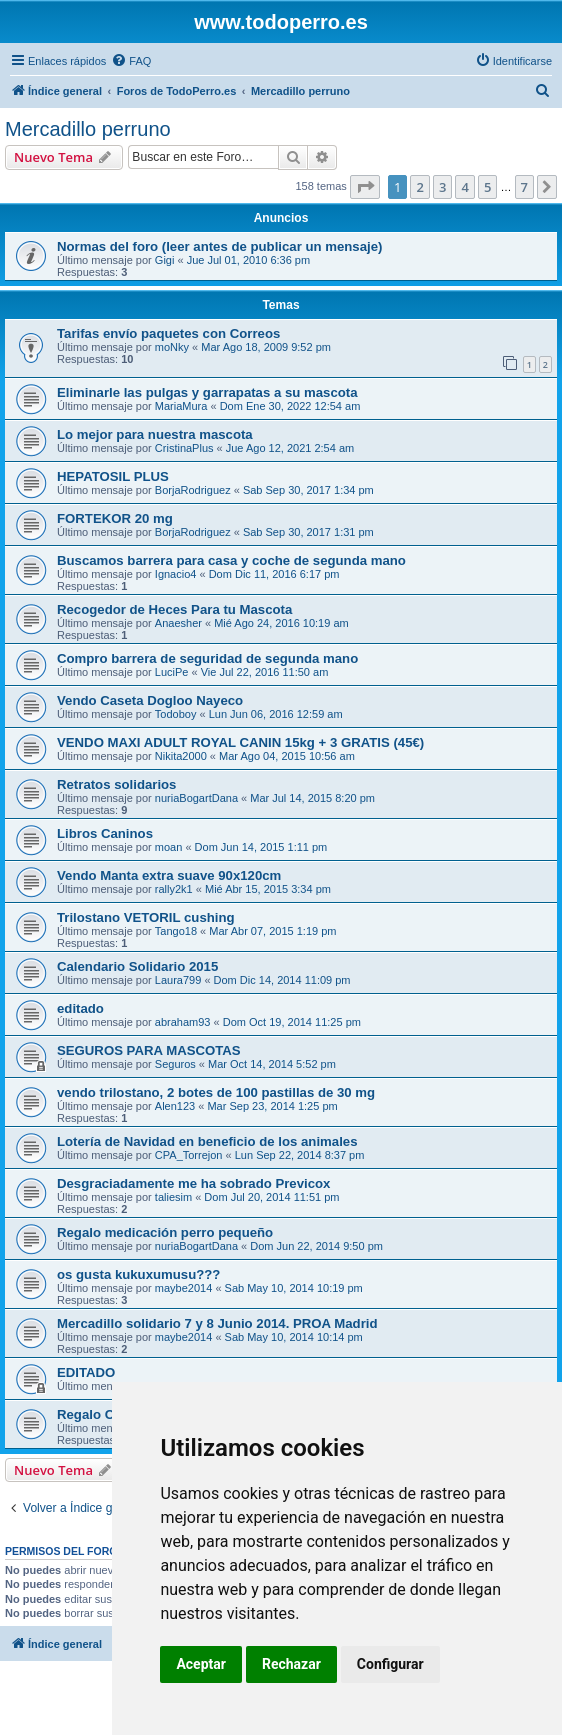 The image size is (562, 1735). Describe the element at coordinates (281, 22) in the screenshot. I see `www.todoperro.es` at that location.